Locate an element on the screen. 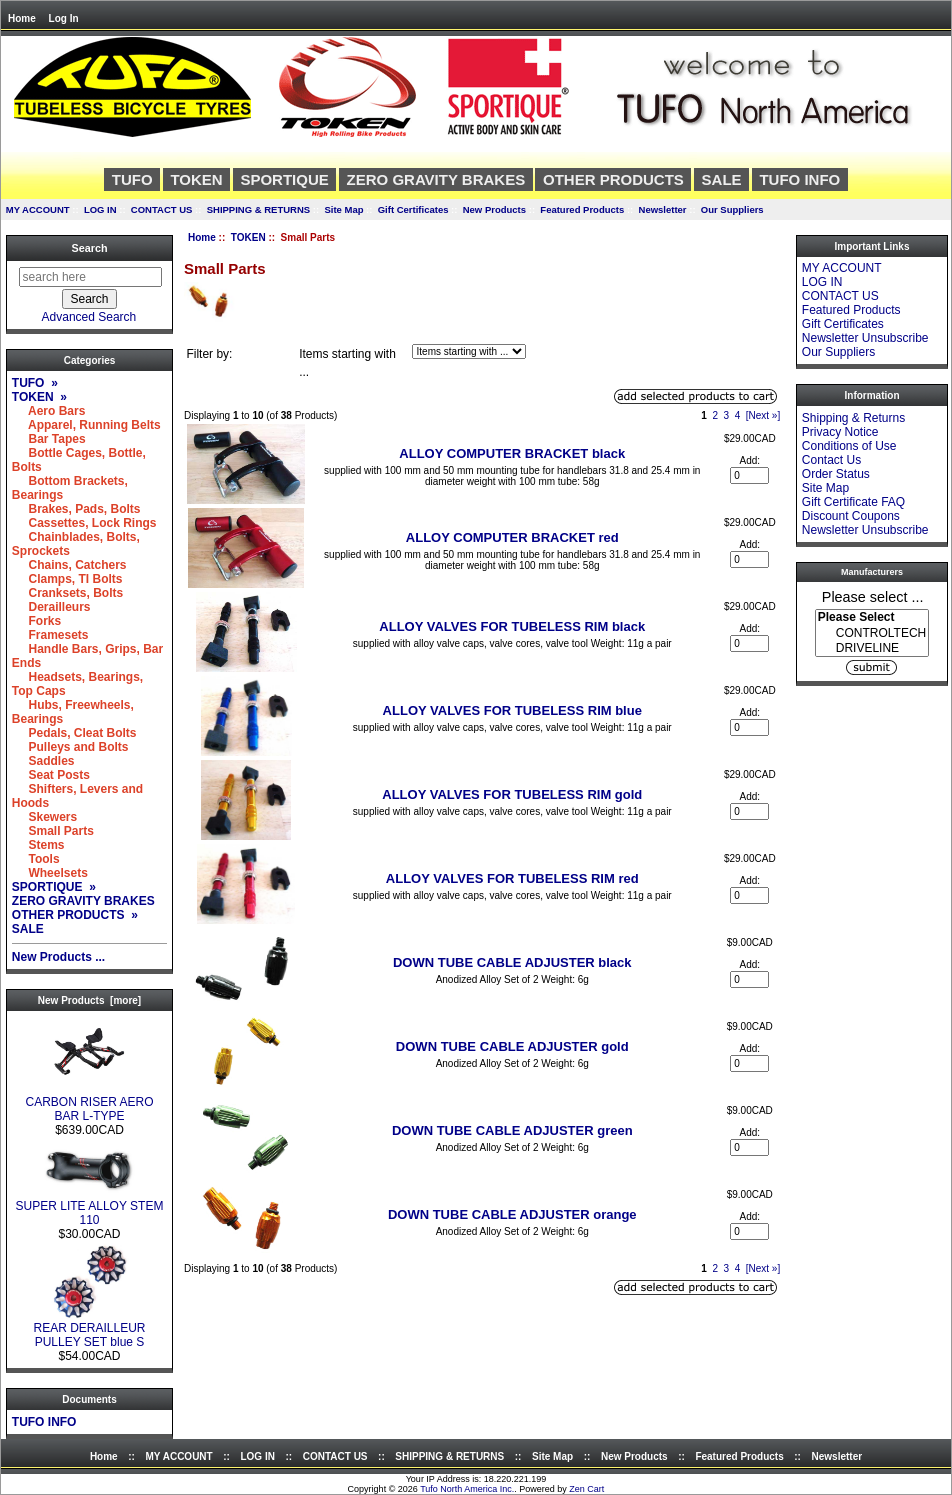  REAR DERAILLEUR PULLEY SET blue S is located at coordinates (89, 1329).